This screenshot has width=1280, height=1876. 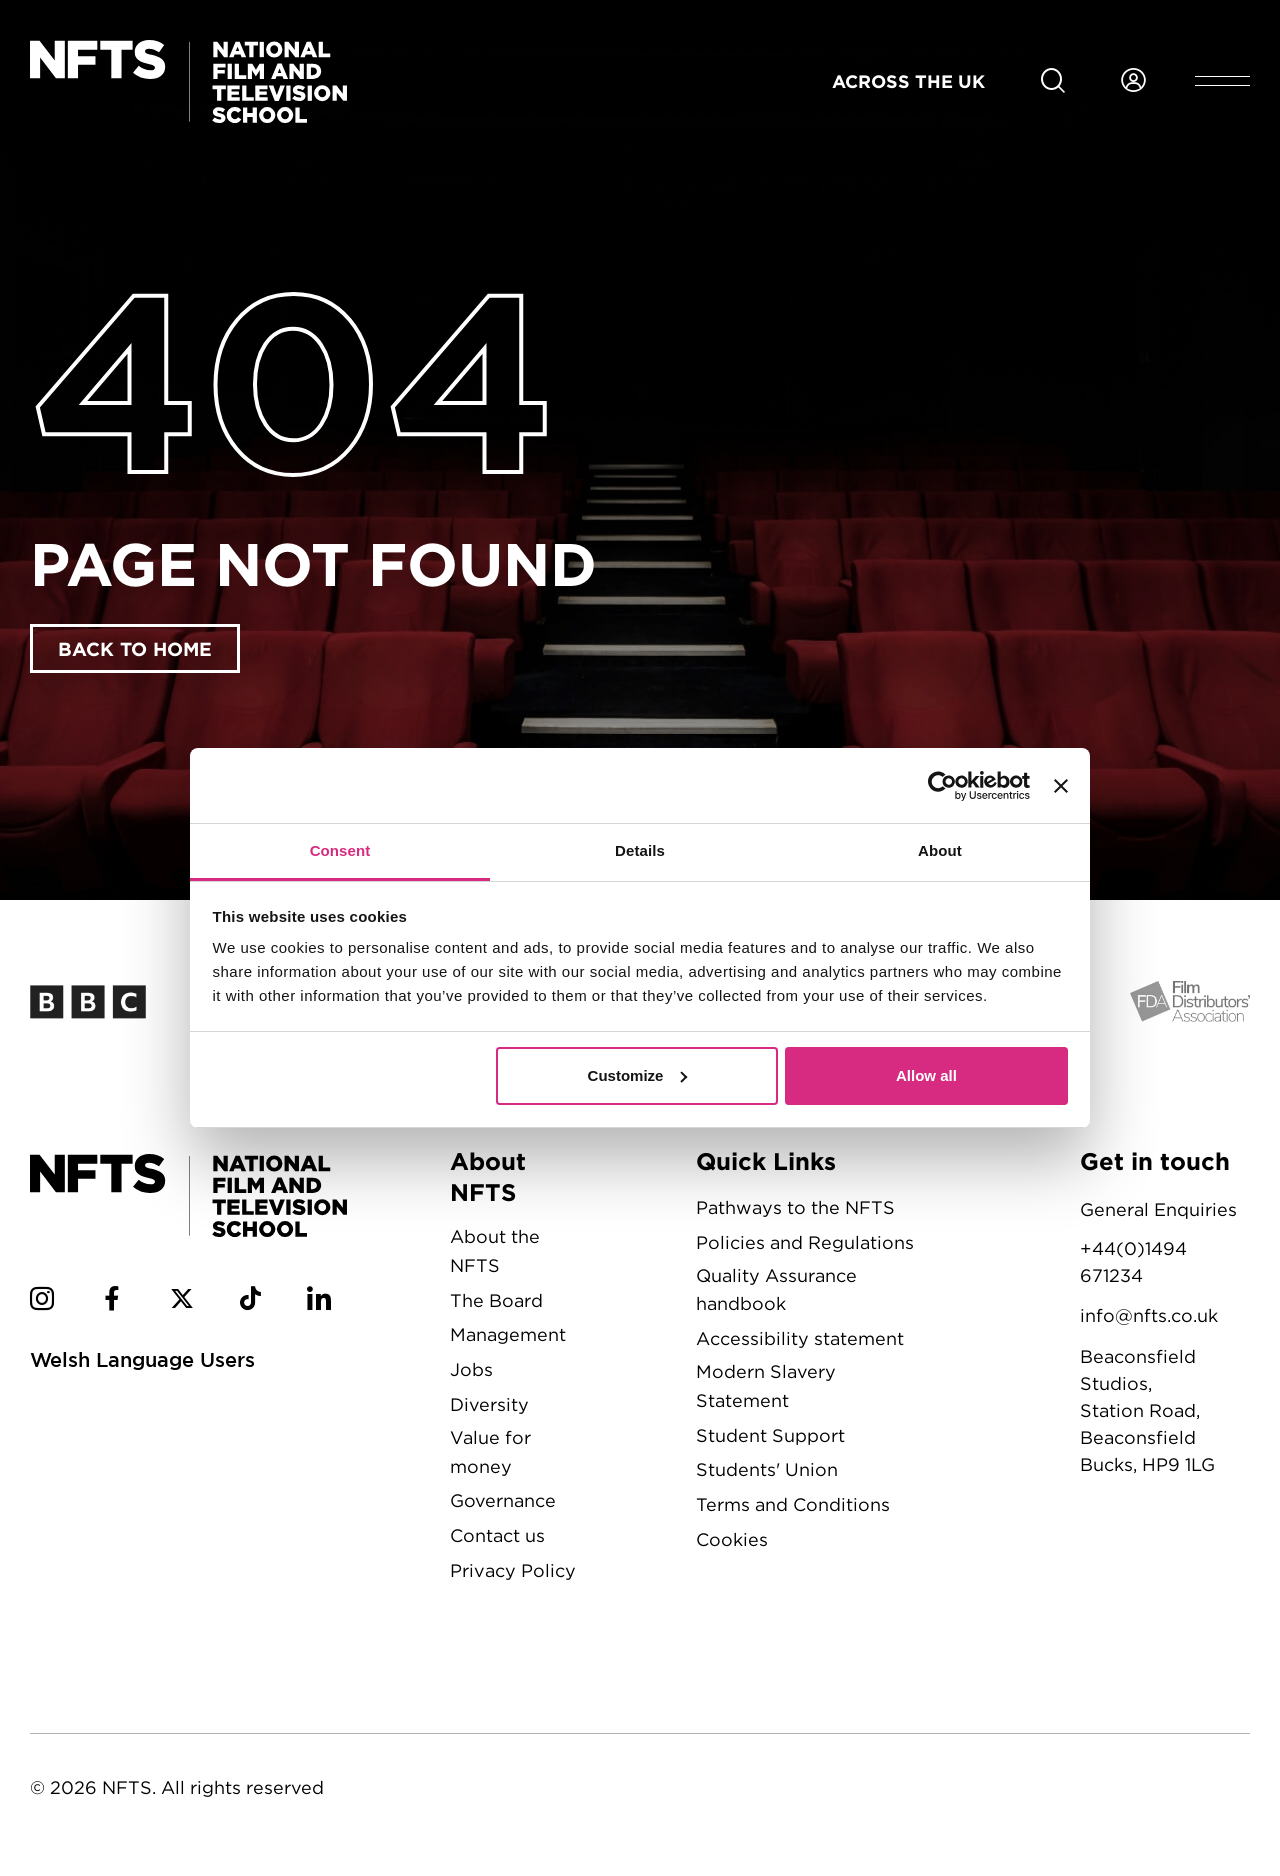 What do you see at coordinates (942, 786) in the screenshot?
I see `[Cookiebot by Usercentrics - opens in a new window]` at bounding box center [942, 786].